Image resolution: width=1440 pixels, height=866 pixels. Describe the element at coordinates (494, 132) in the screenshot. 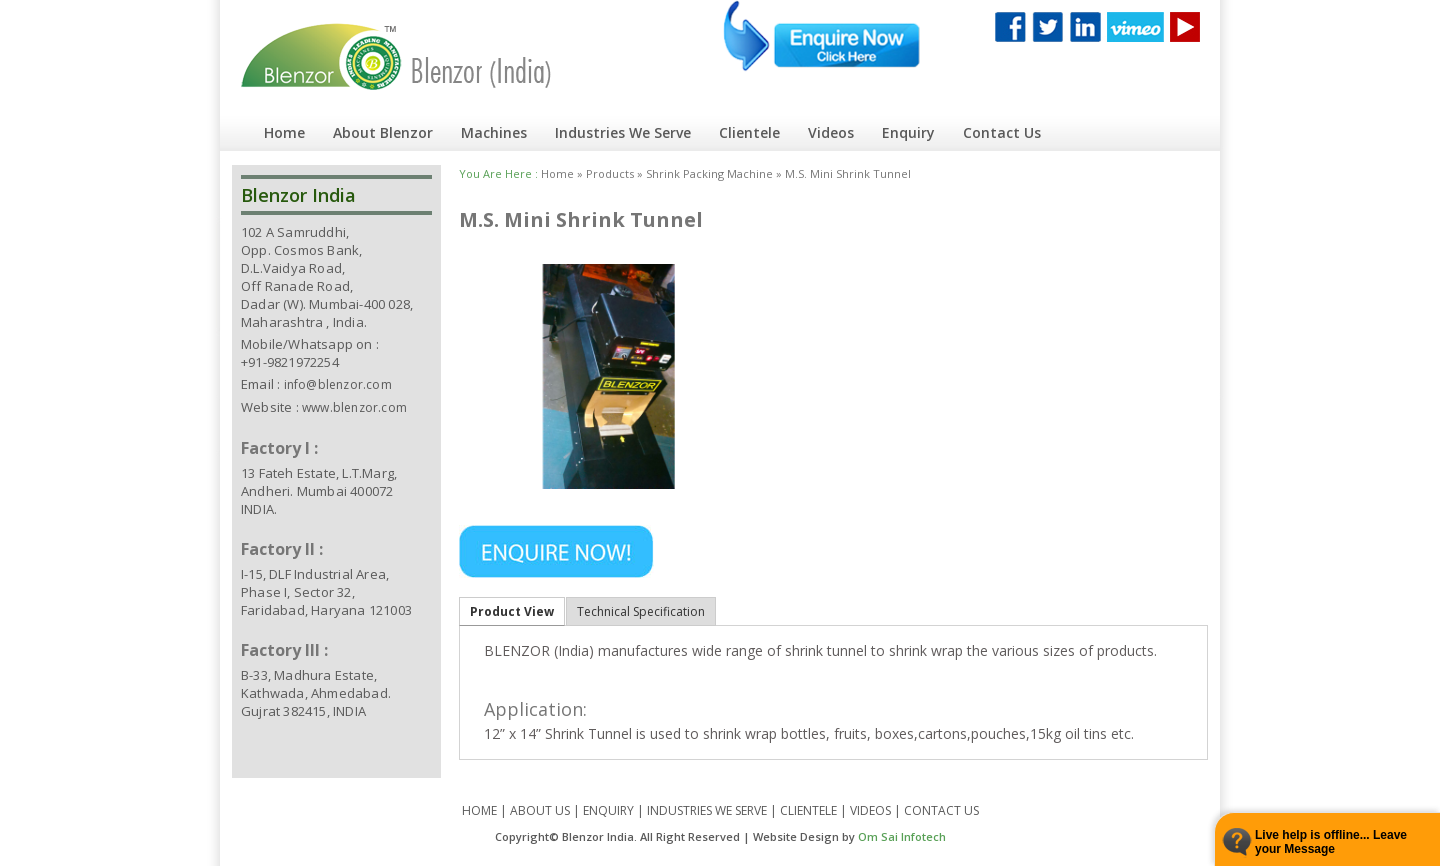

I see `Machines` at that location.